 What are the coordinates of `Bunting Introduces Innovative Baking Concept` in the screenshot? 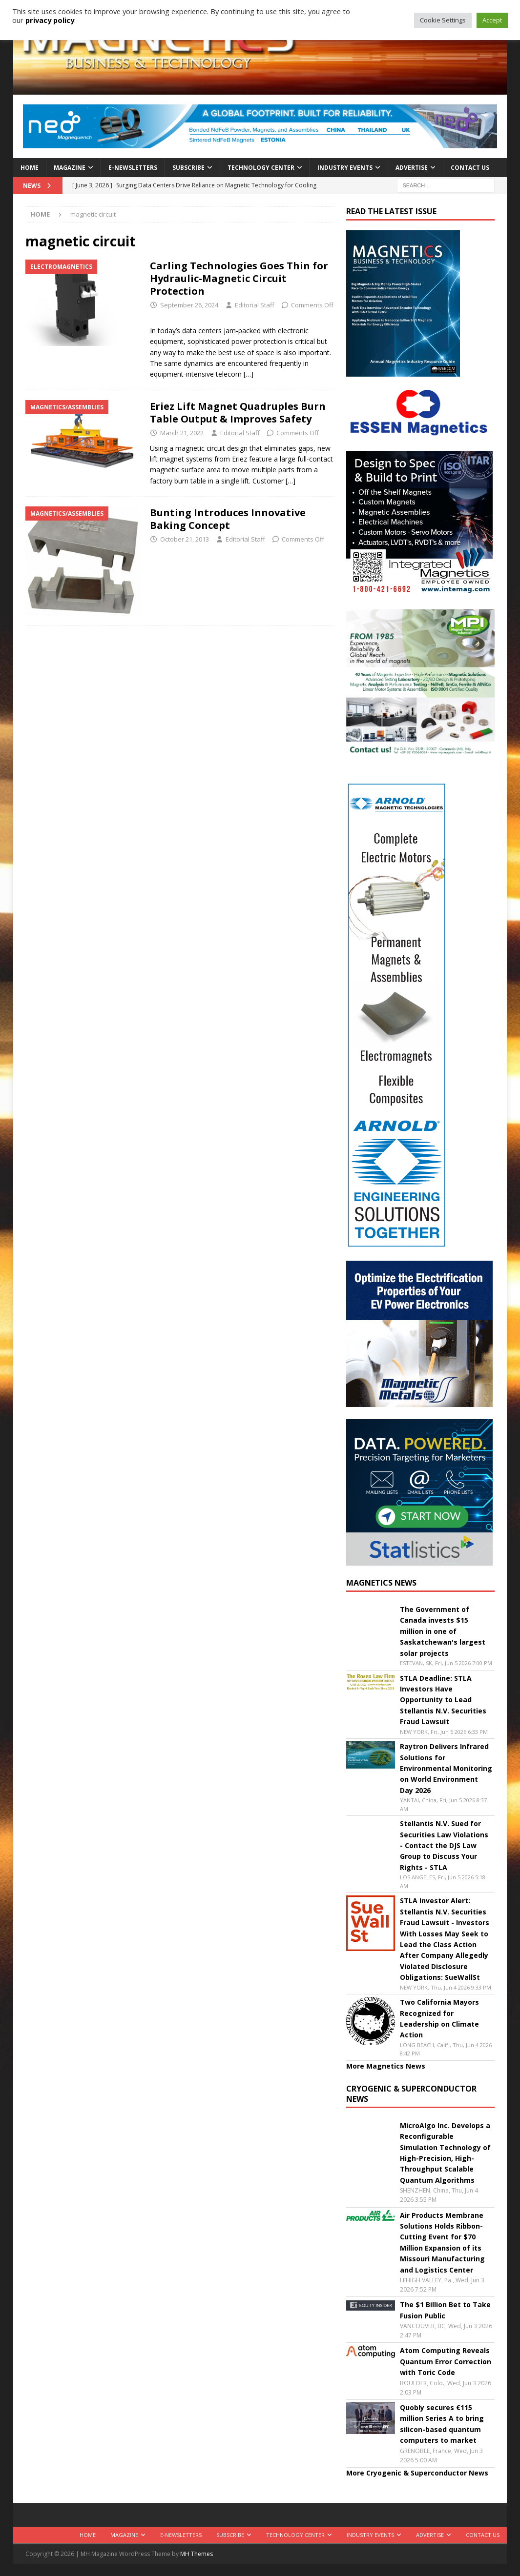 It's located at (228, 519).